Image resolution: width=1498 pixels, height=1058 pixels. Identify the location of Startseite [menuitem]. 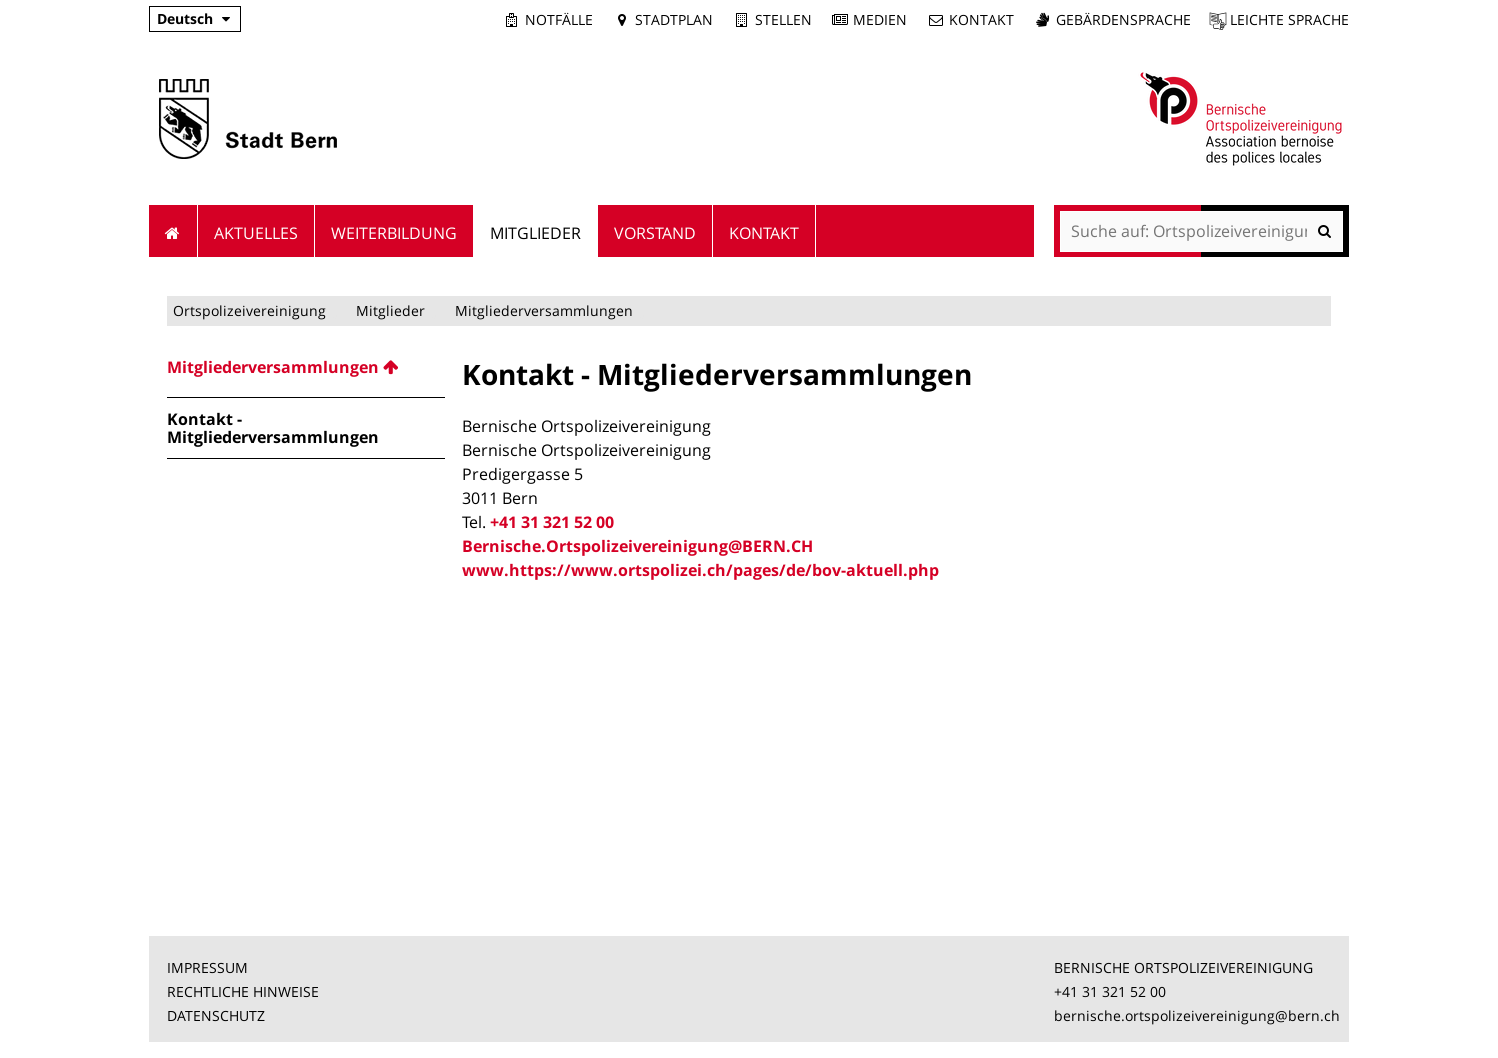
(173, 231).